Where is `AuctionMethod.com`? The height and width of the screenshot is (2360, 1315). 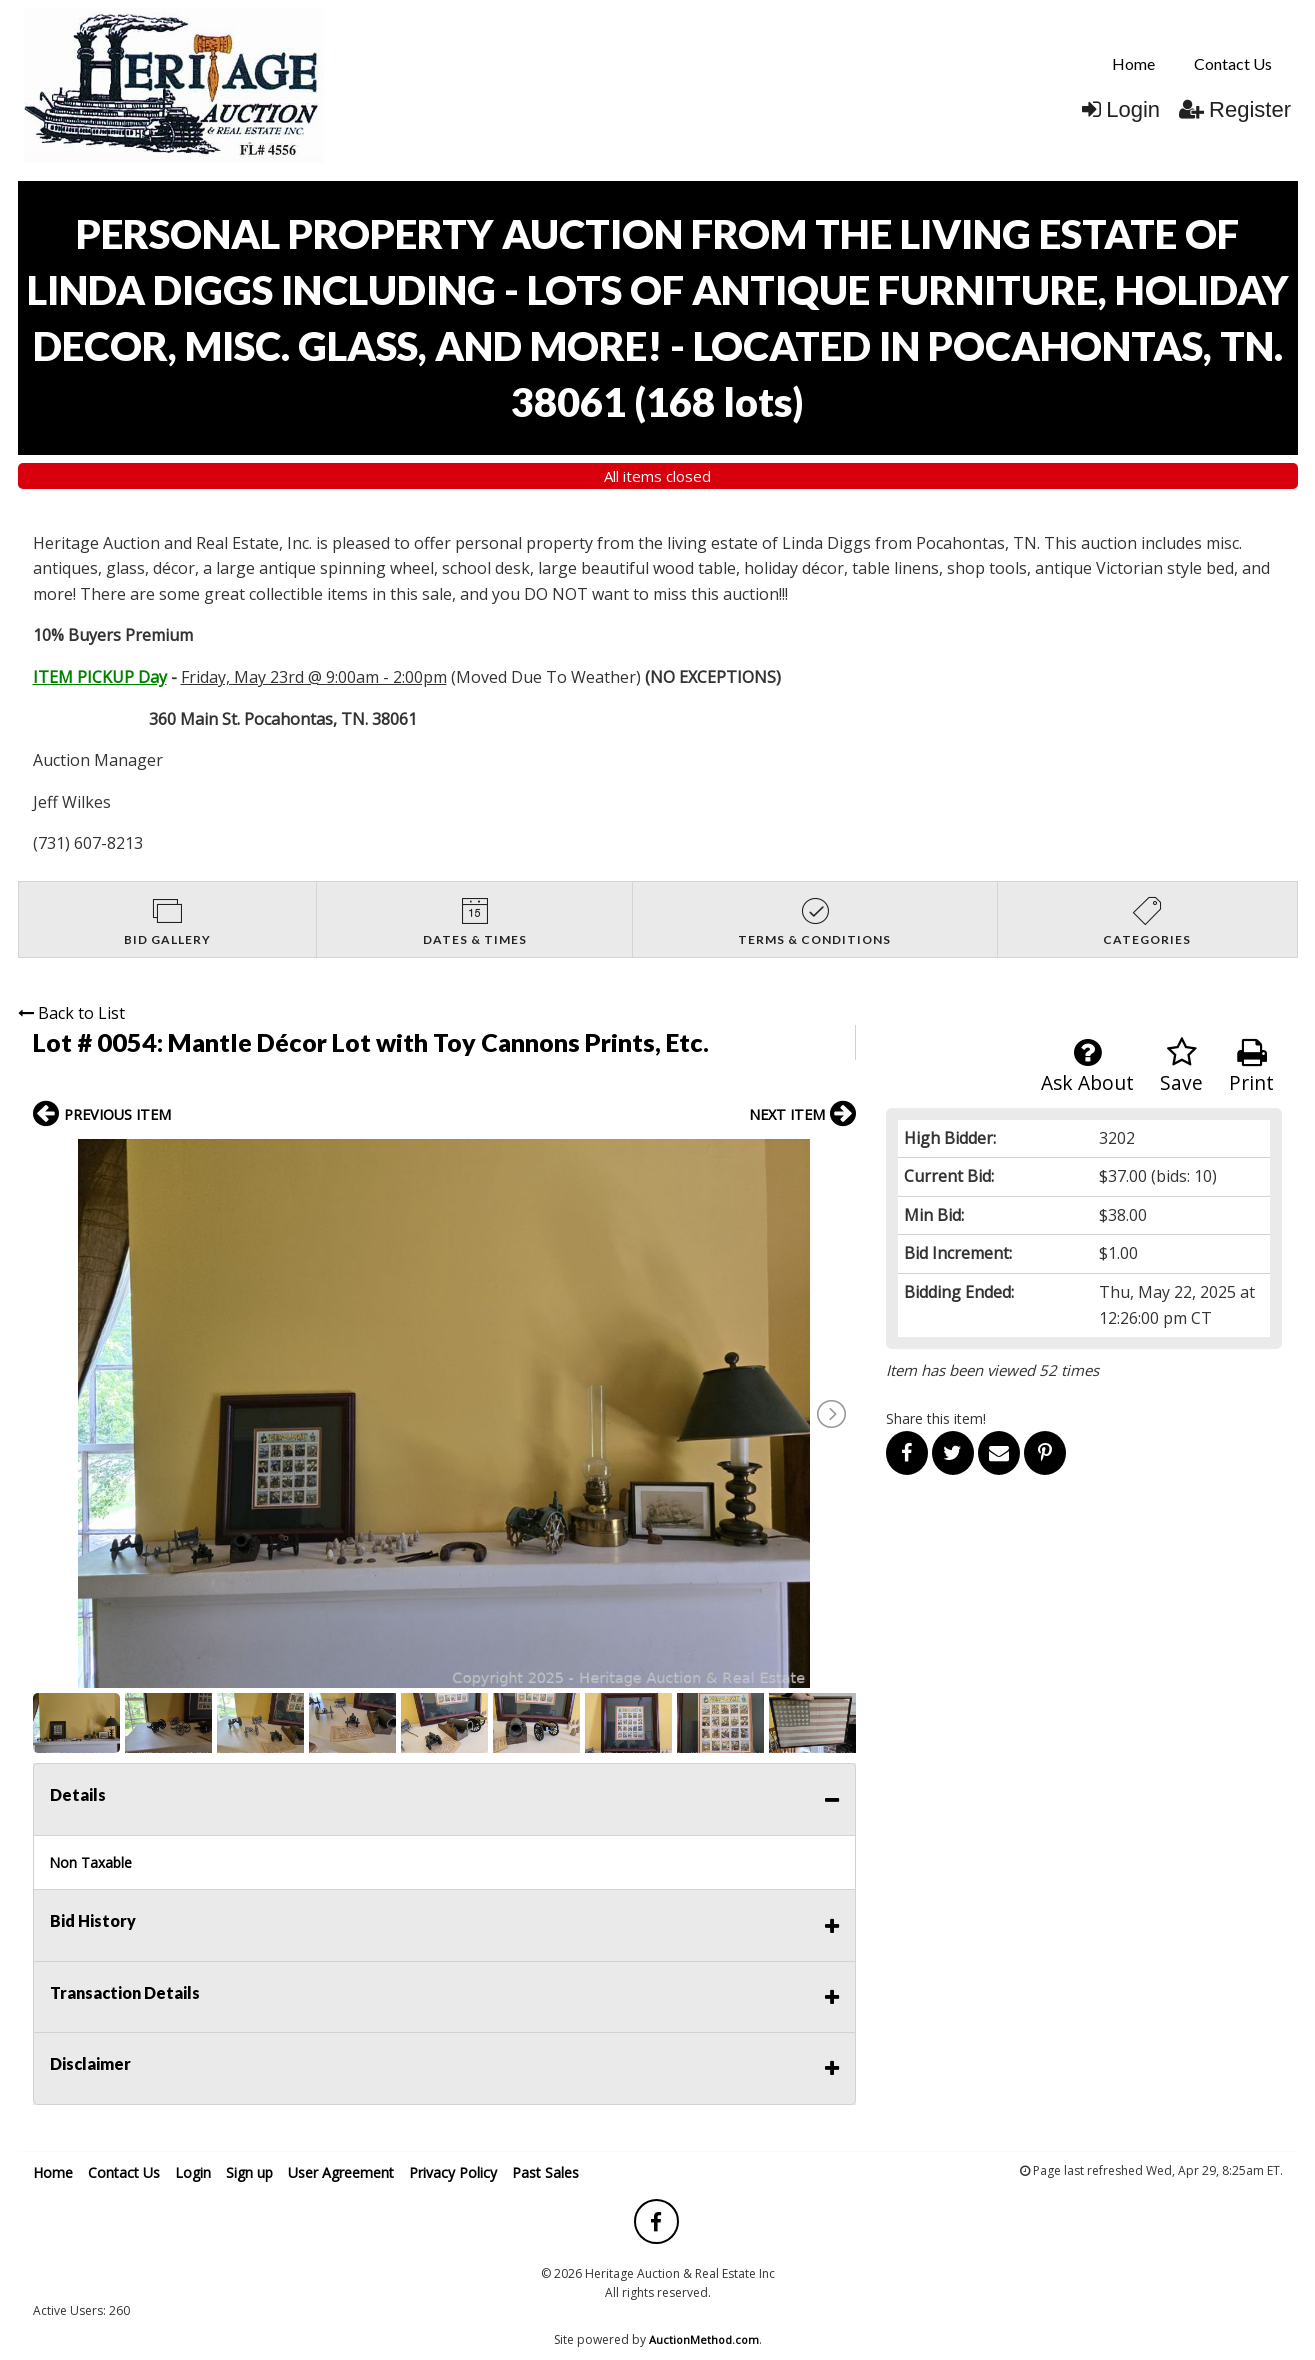
AuctionMethod.com is located at coordinates (704, 2339).